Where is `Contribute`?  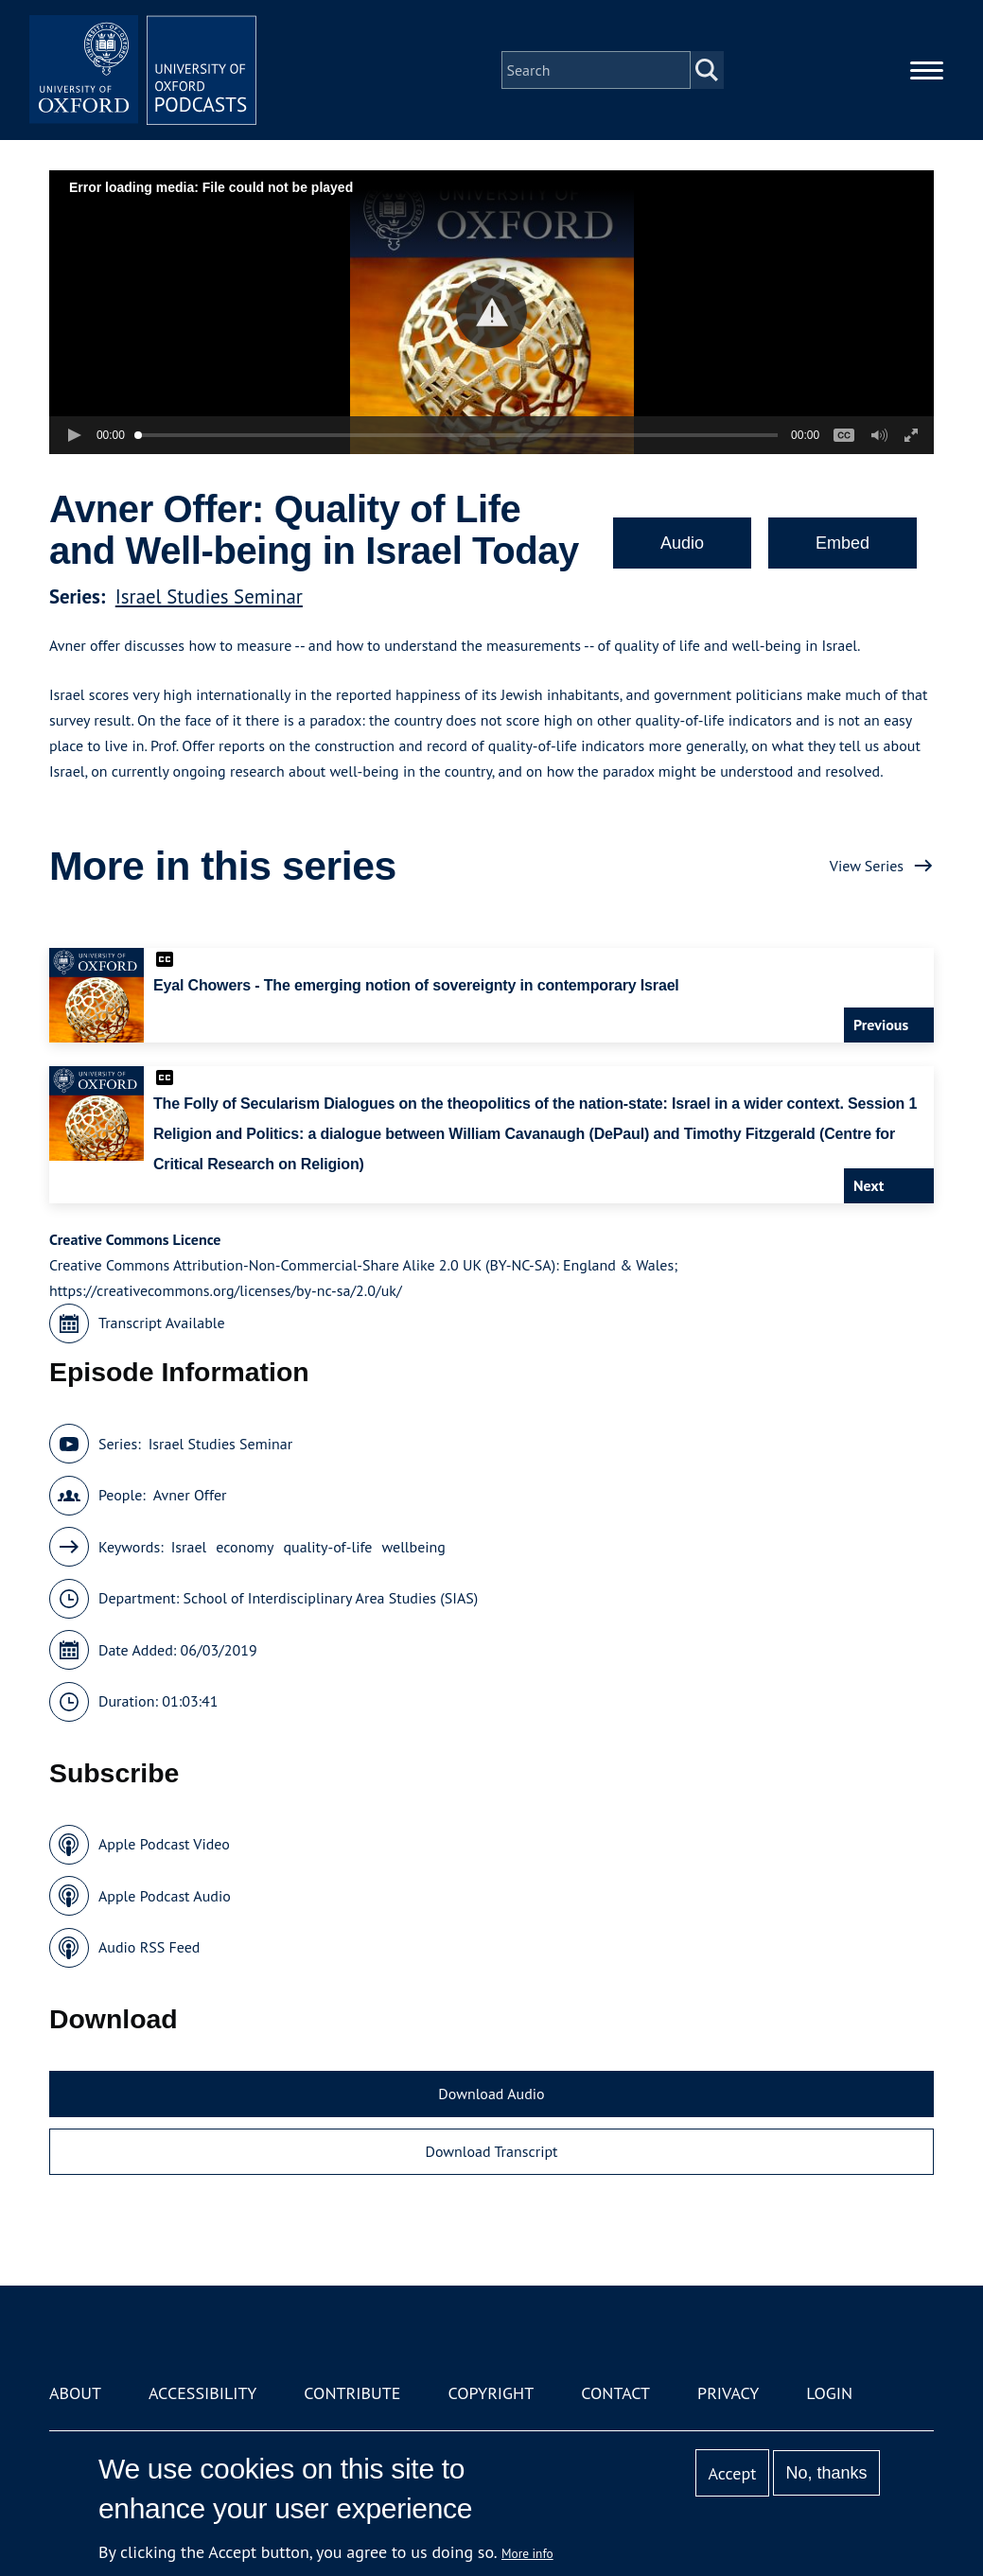 Contribute is located at coordinates (352, 2393).